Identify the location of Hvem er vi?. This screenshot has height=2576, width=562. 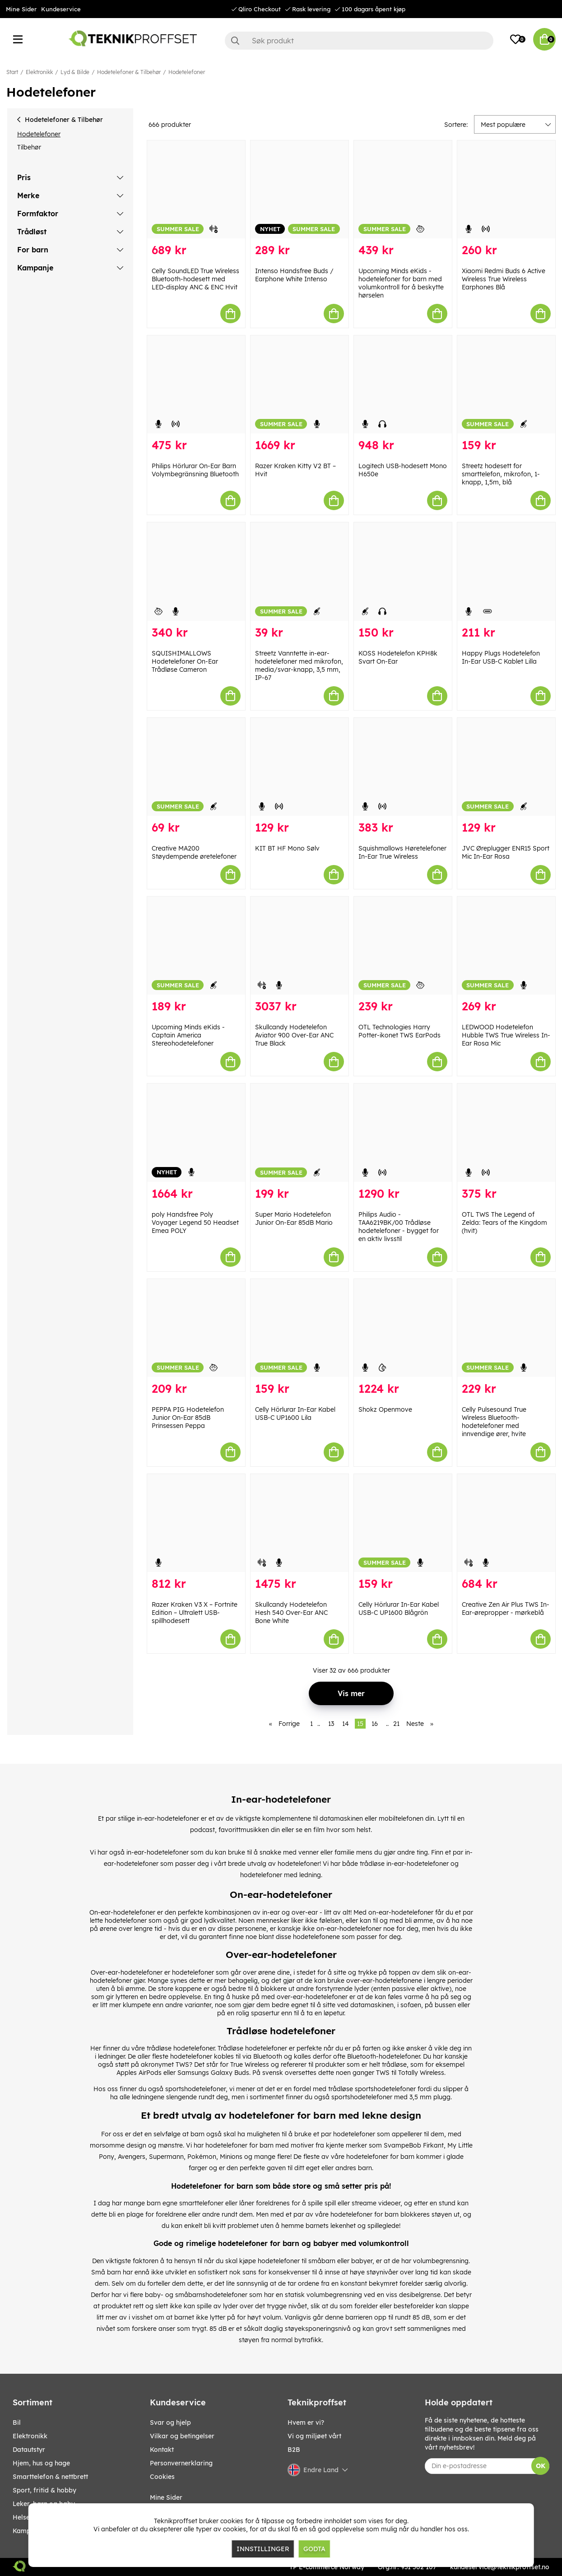
(306, 2422).